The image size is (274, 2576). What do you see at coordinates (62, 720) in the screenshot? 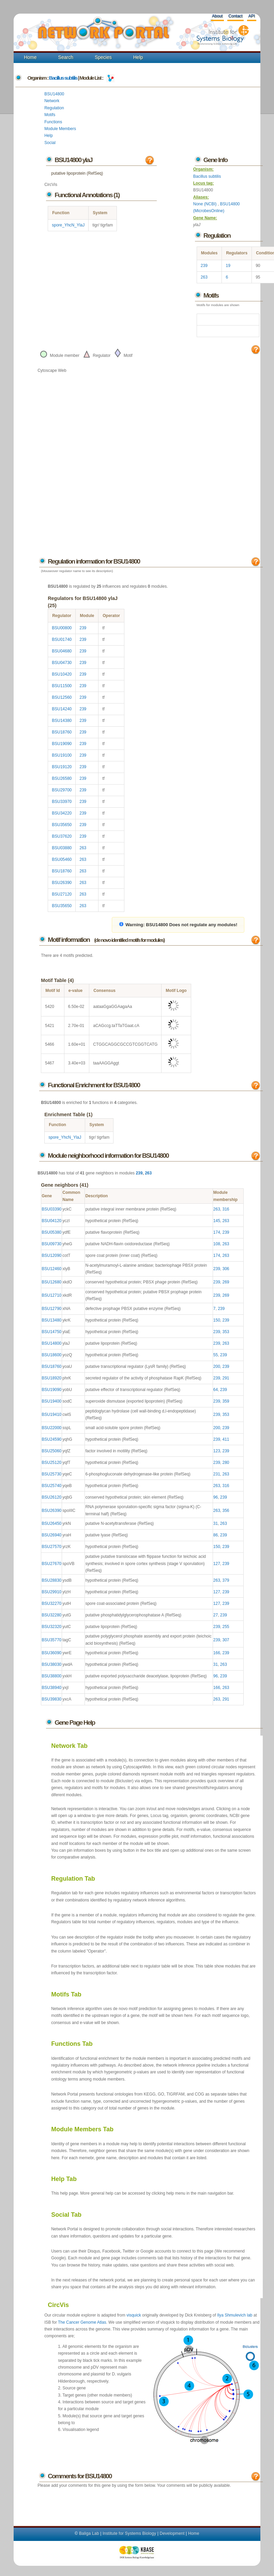
I see `BSU14380` at bounding box center [62, 720].